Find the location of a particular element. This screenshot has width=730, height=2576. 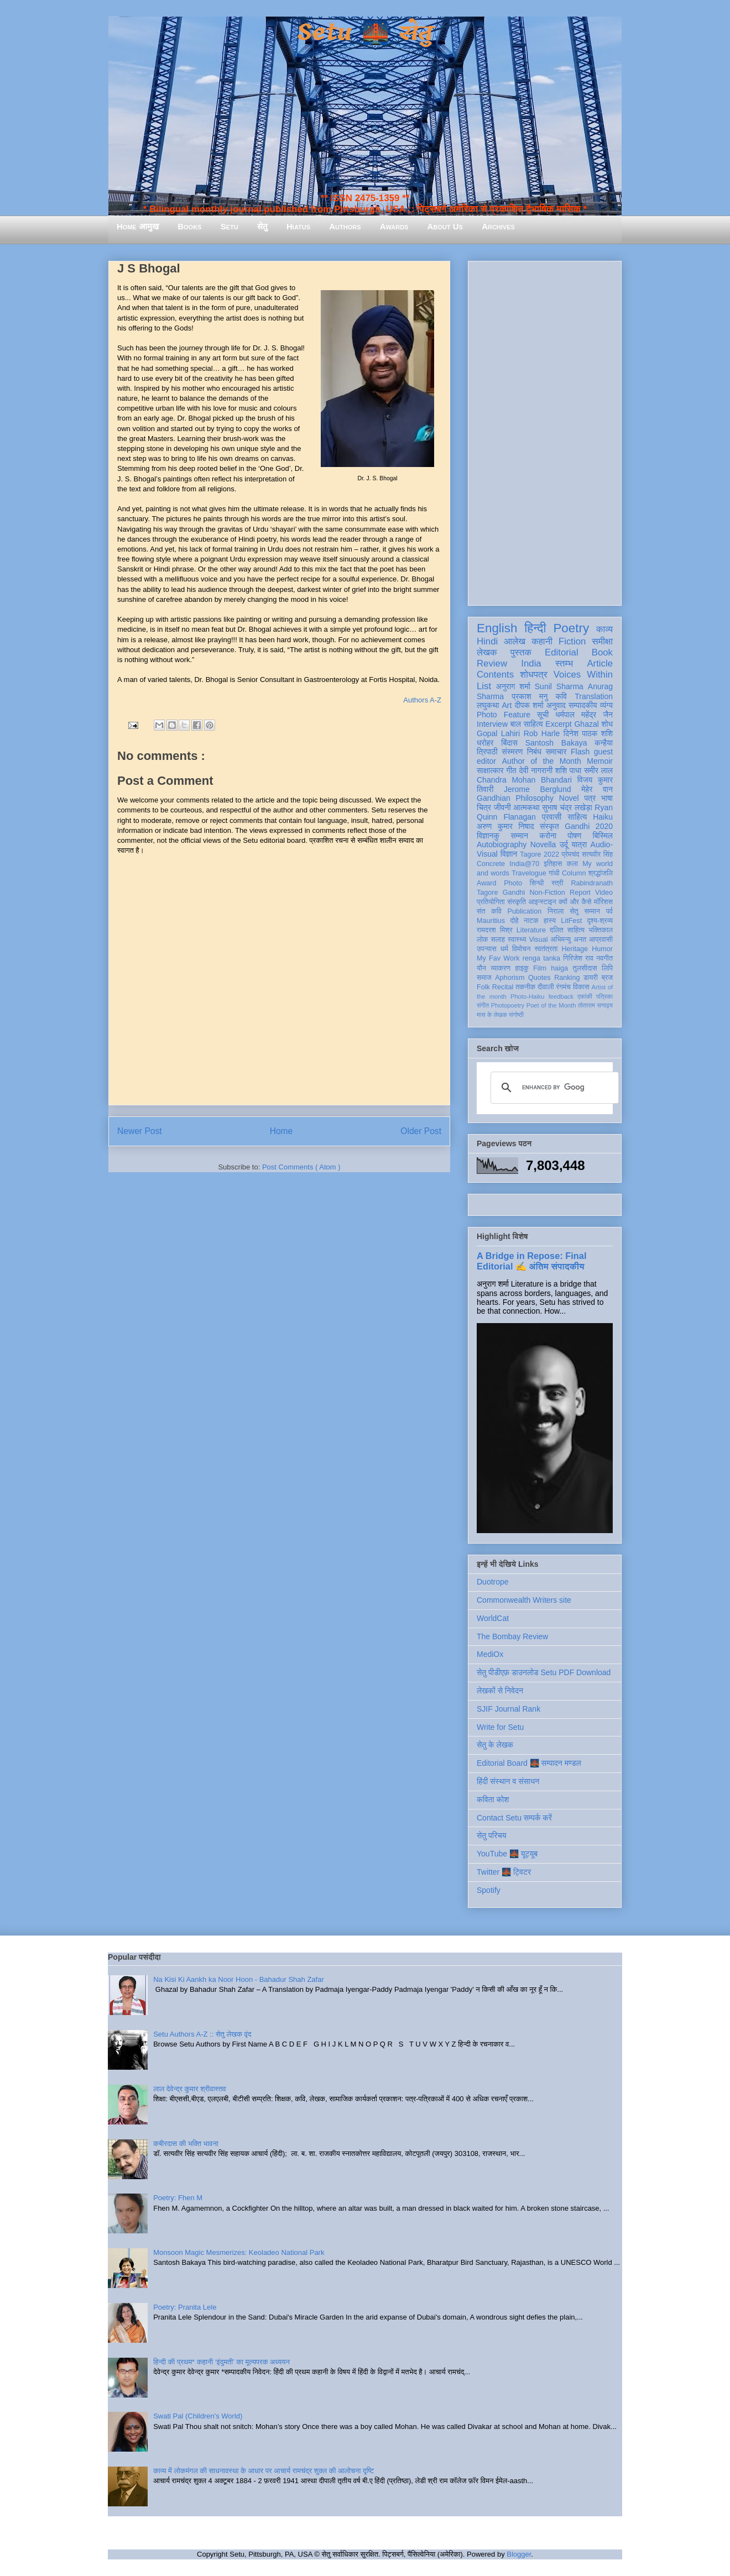

Santosh Bakaya is located at coordinates (556, 742).